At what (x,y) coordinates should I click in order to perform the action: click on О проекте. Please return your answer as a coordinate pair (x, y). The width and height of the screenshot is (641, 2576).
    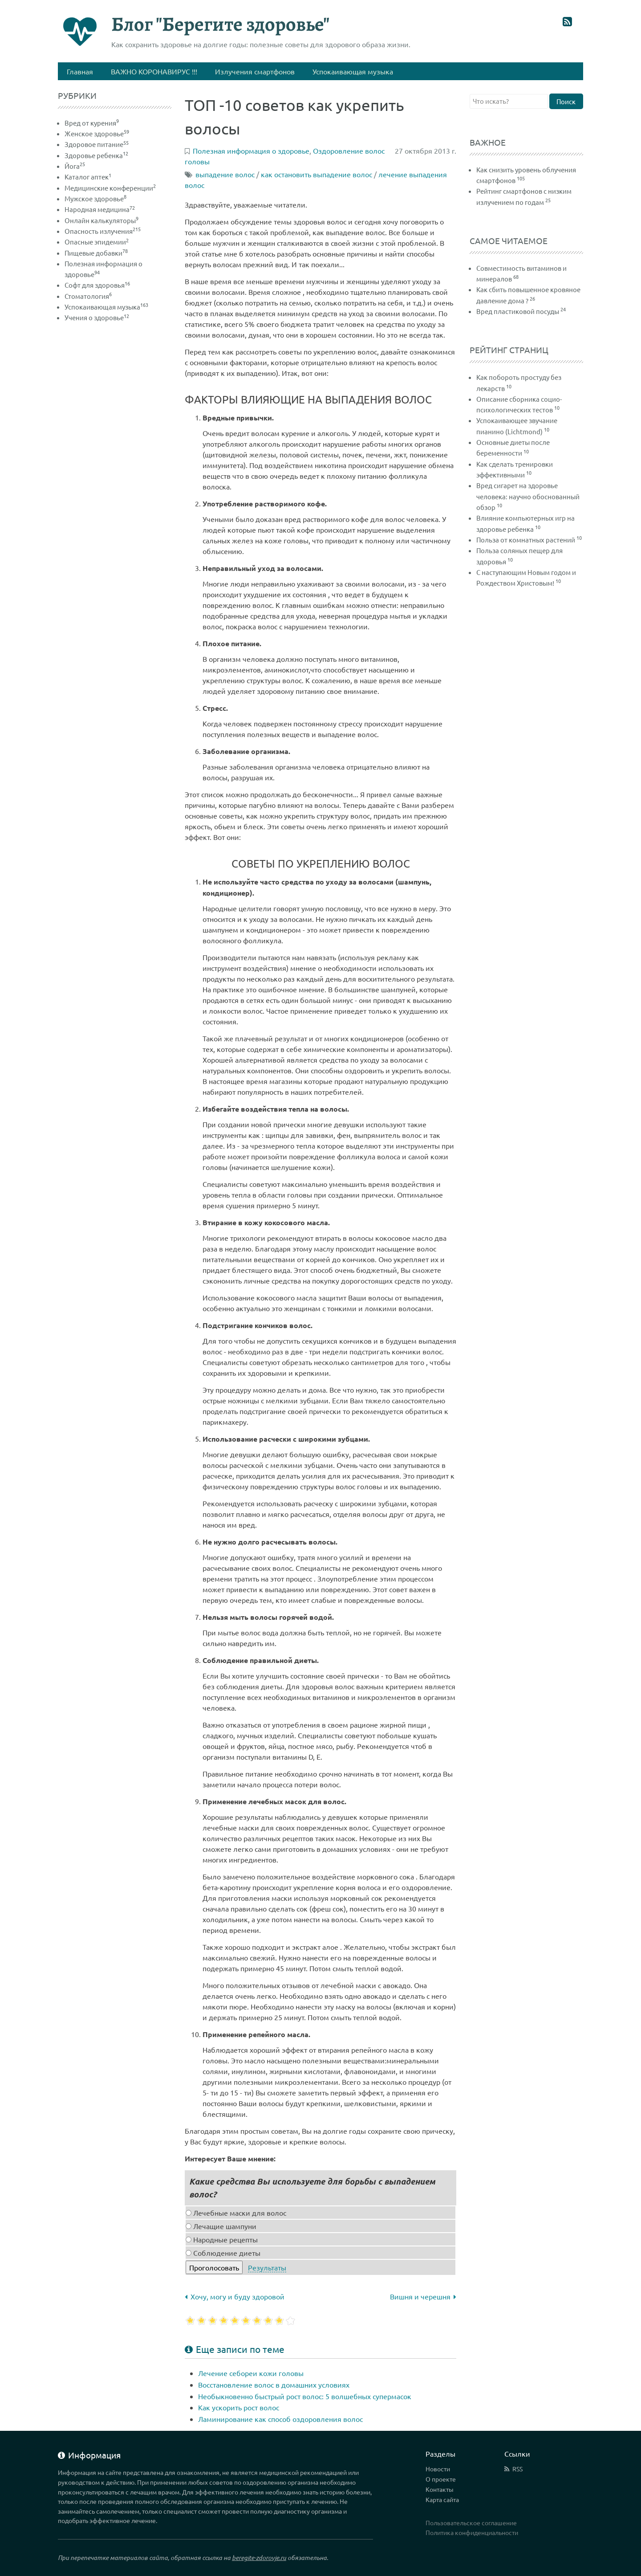
    Looking at the image, I should click on (441, 2479).